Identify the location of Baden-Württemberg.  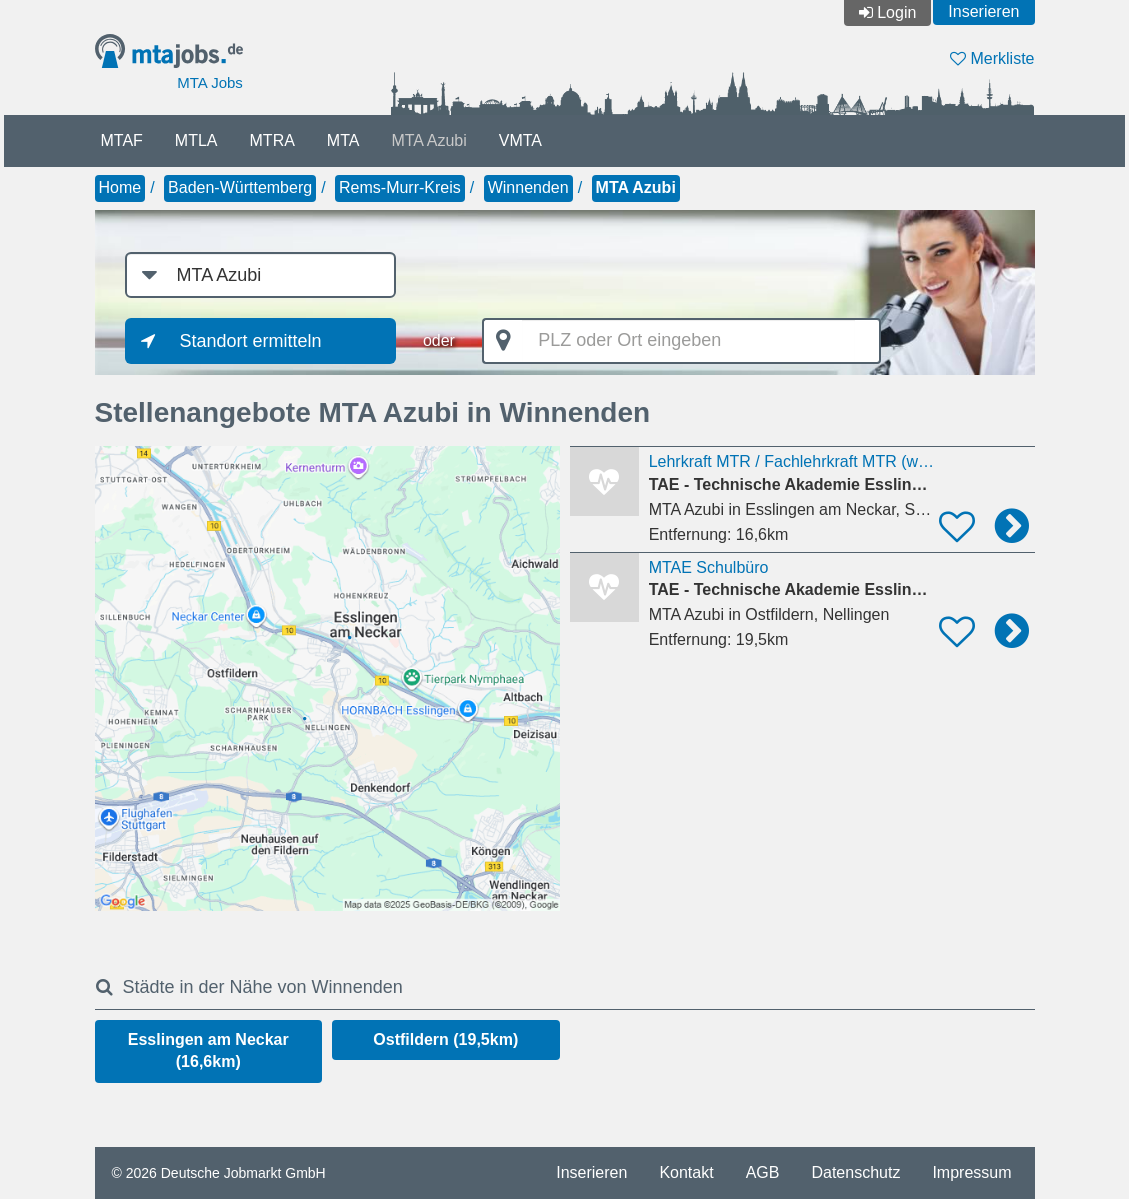
(240, 187).